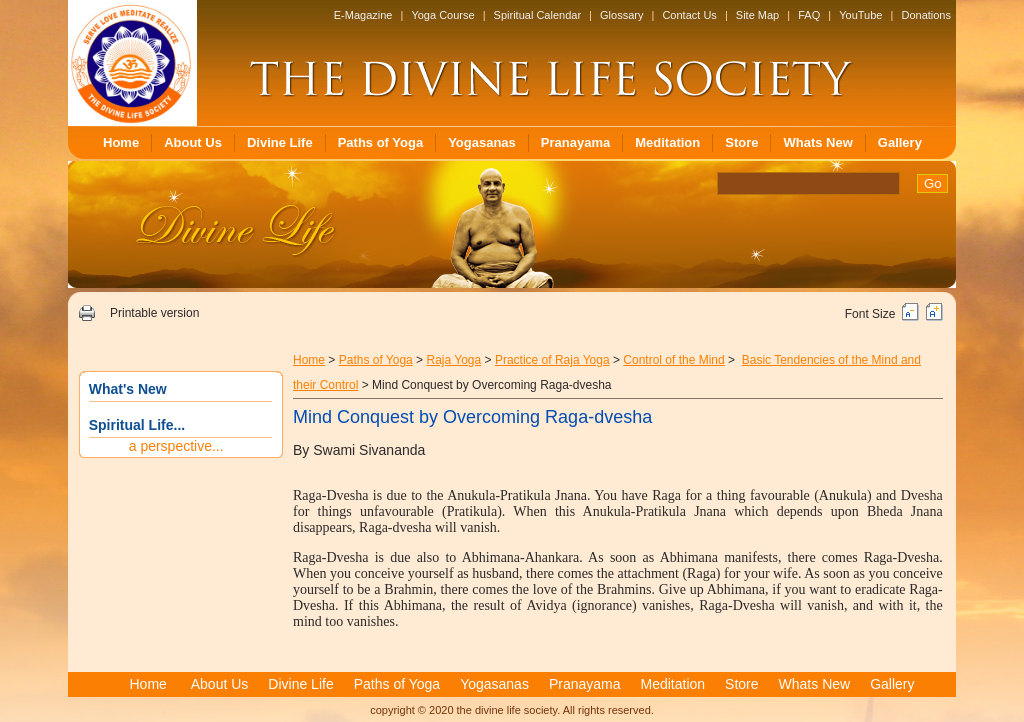 This screenshot has width=1024, height=722. What do you see at coordinates (667, 142) in the screenshot?
I see `Meditation` at bounding box center [667, 142].